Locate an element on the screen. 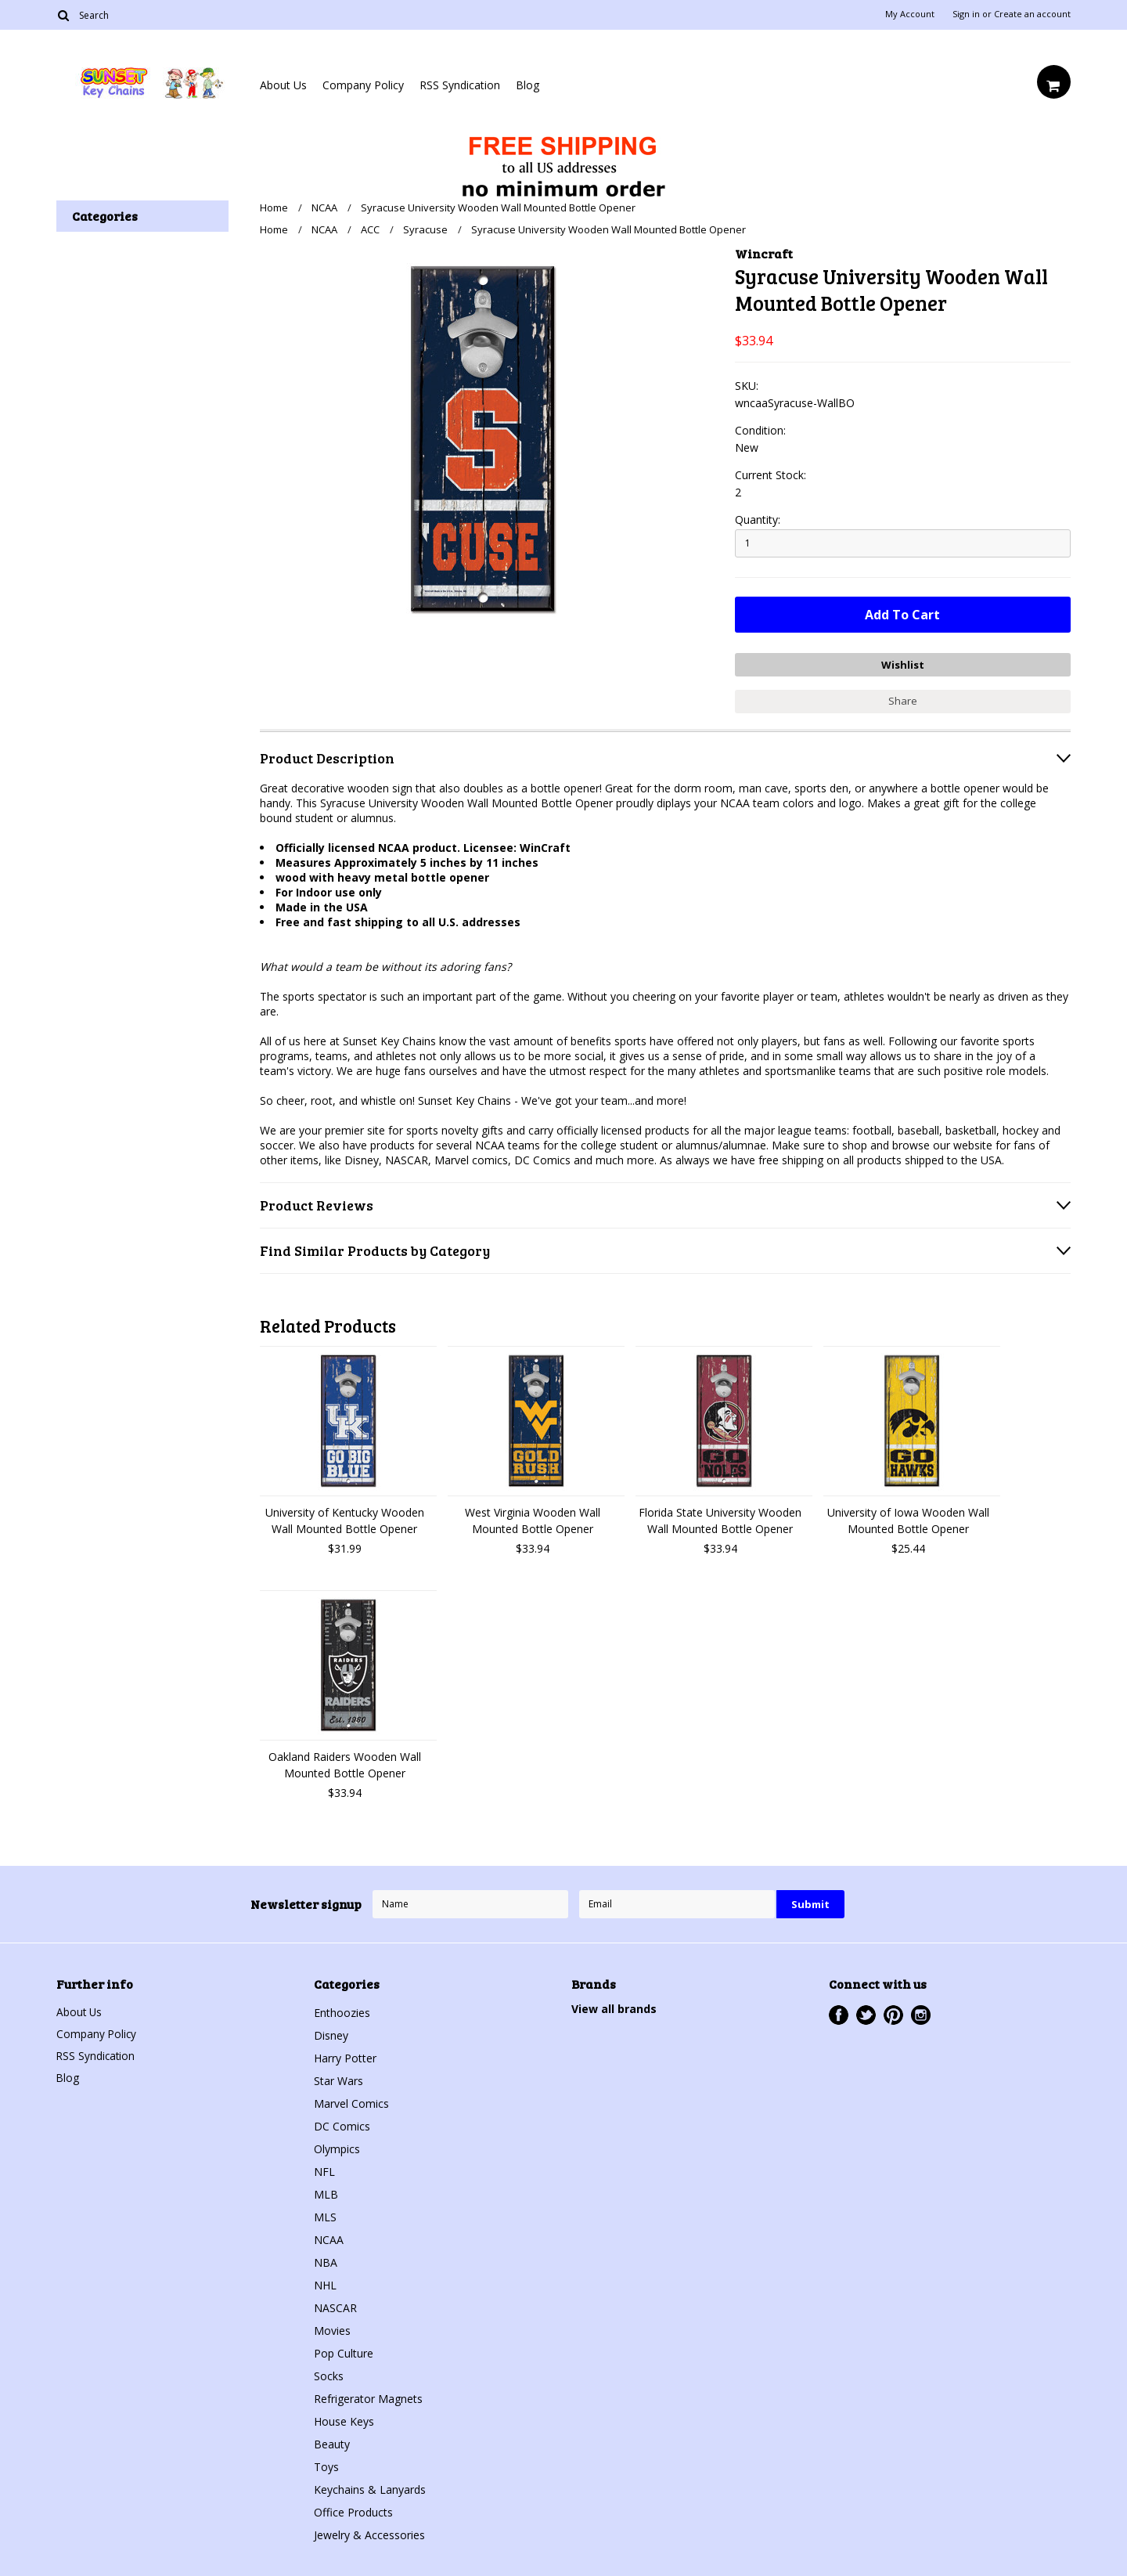 This screenshot has height=2576, width=1127. NBA is located at coordinates (325, 2260).